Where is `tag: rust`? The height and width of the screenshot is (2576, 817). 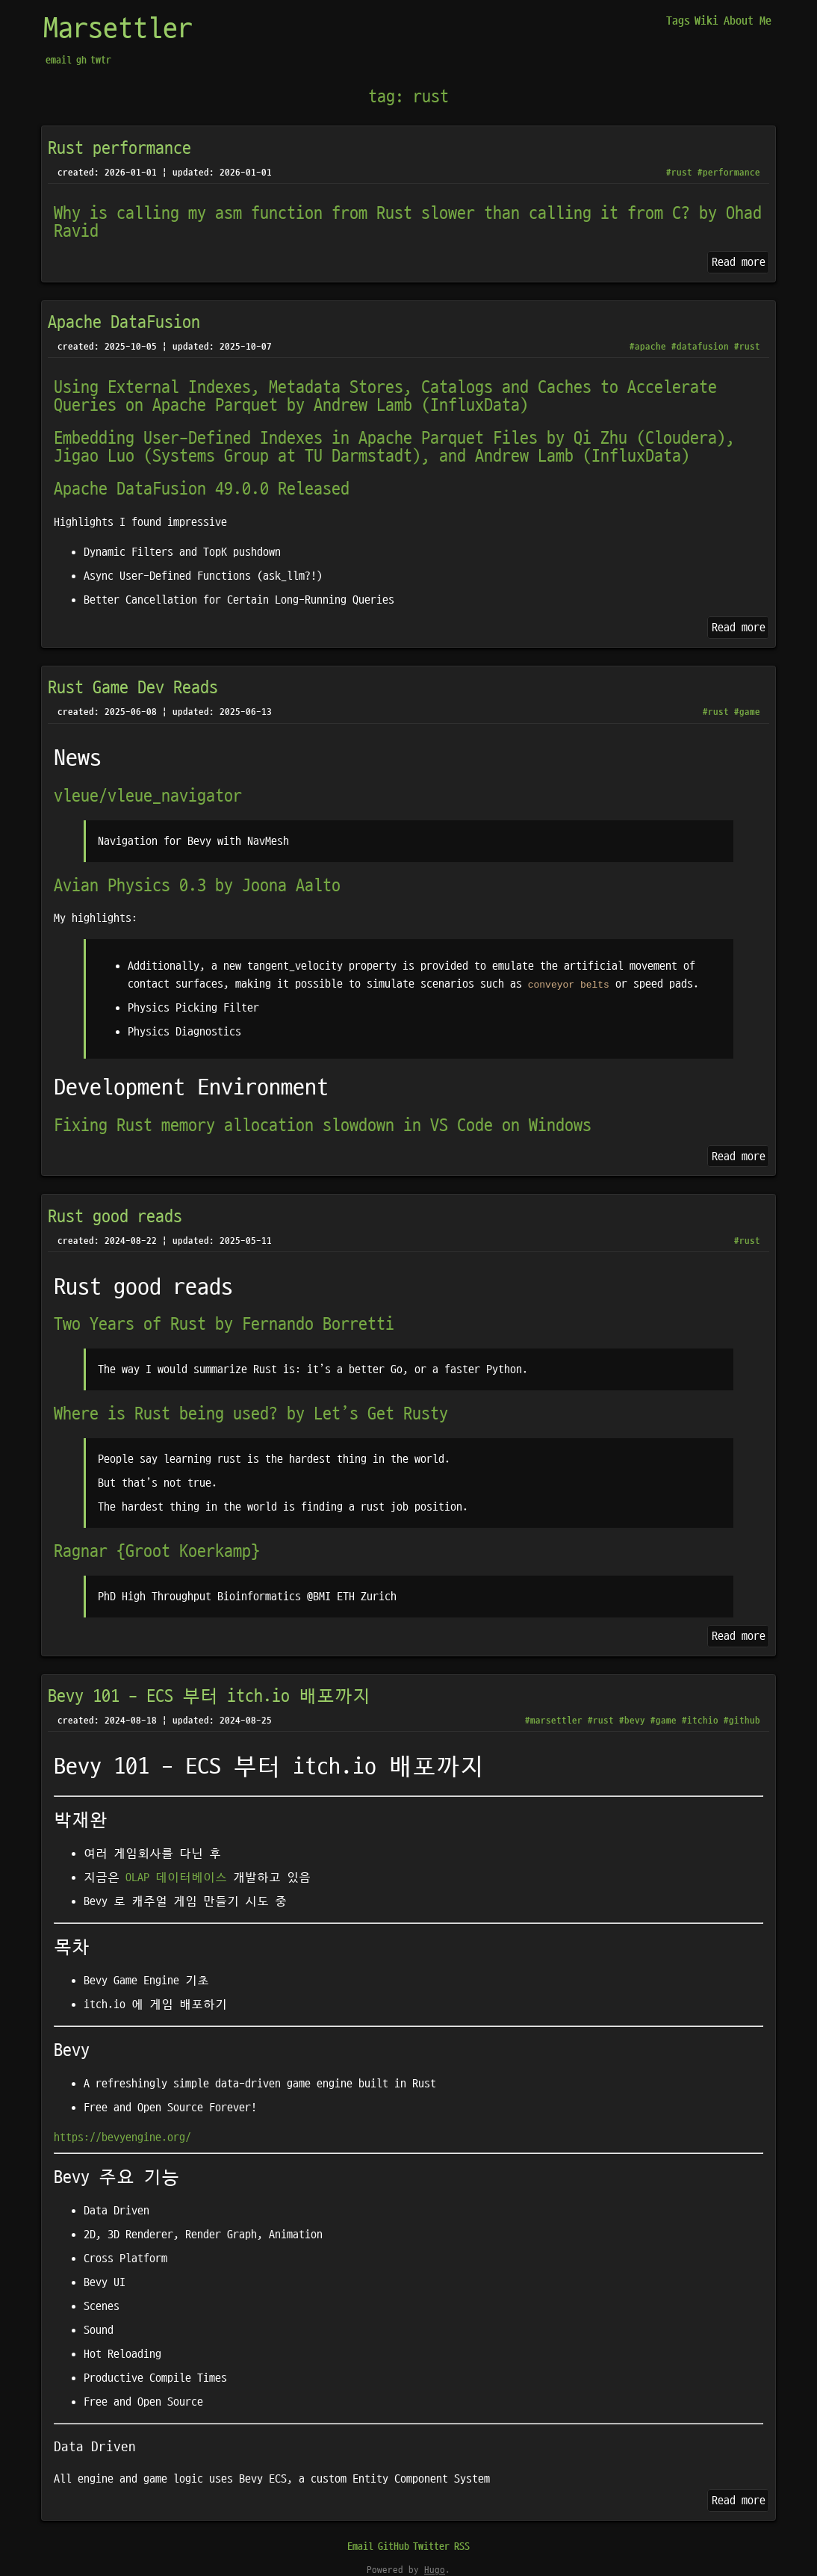 tag: rust is located at coordinates (408, 97).